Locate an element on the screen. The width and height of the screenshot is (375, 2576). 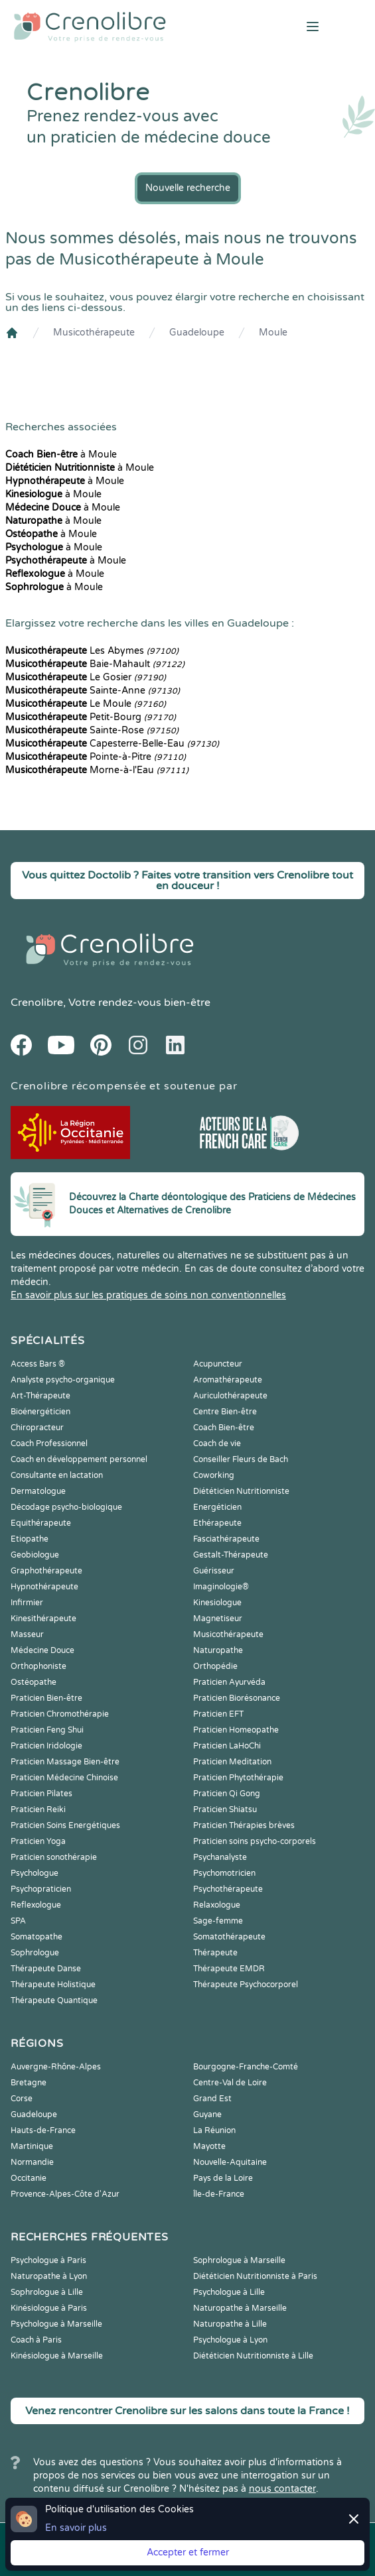
Praticien Homeopathe is located at coordinates (236, 1730).